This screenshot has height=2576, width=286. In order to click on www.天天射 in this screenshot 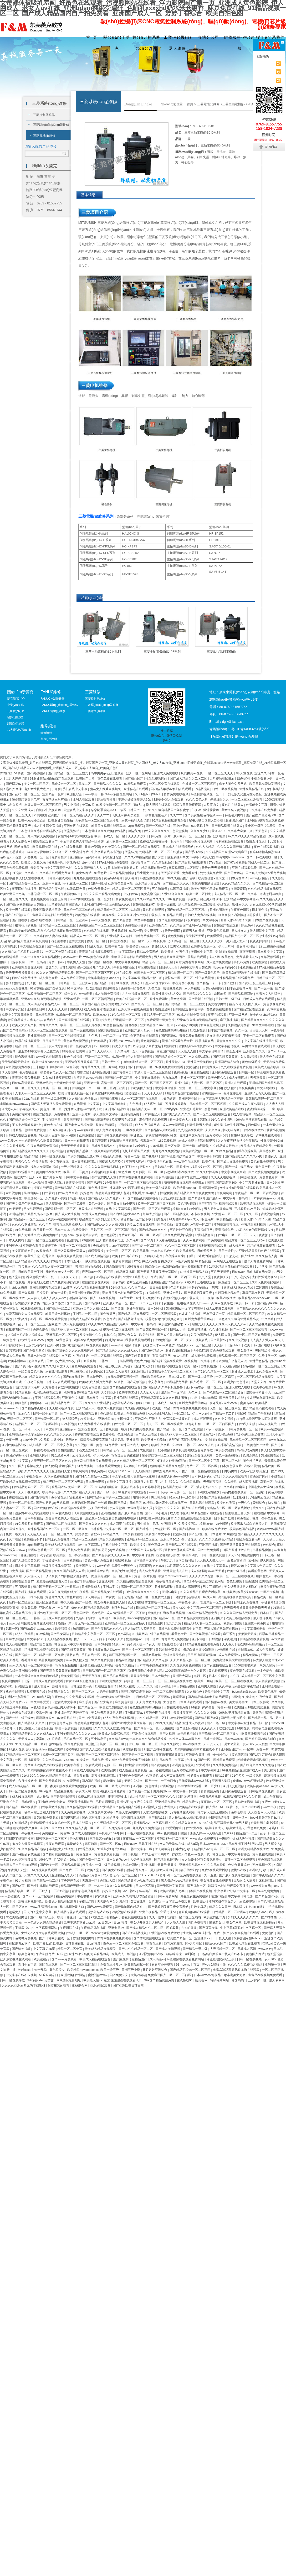, I will do `click(216, 1571)`.